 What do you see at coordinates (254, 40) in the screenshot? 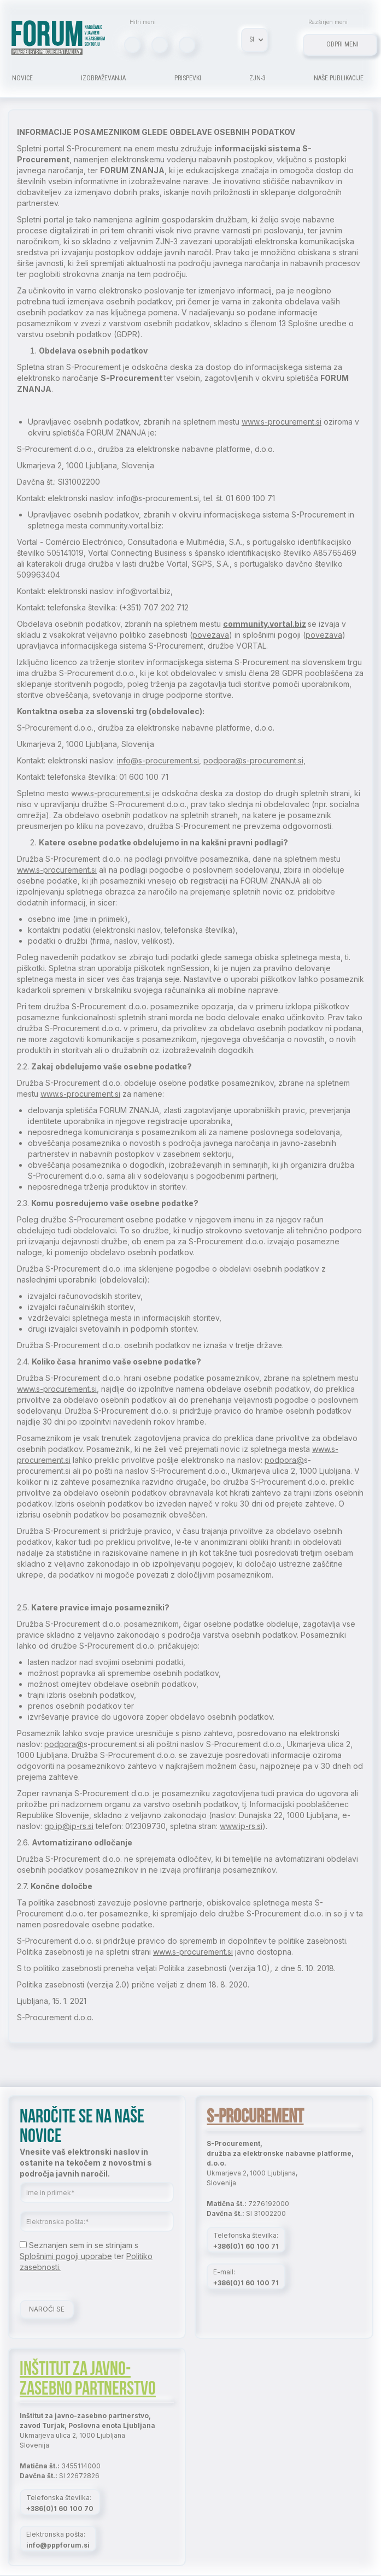
I see `[button]` at bounding box center [254, 40].